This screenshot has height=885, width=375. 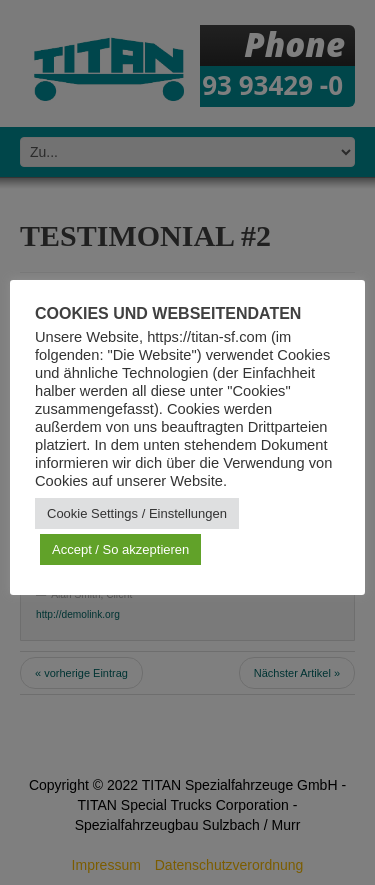 I want to click on Cookie Settings / Einstellungen [button], so click(x=137, y=513).